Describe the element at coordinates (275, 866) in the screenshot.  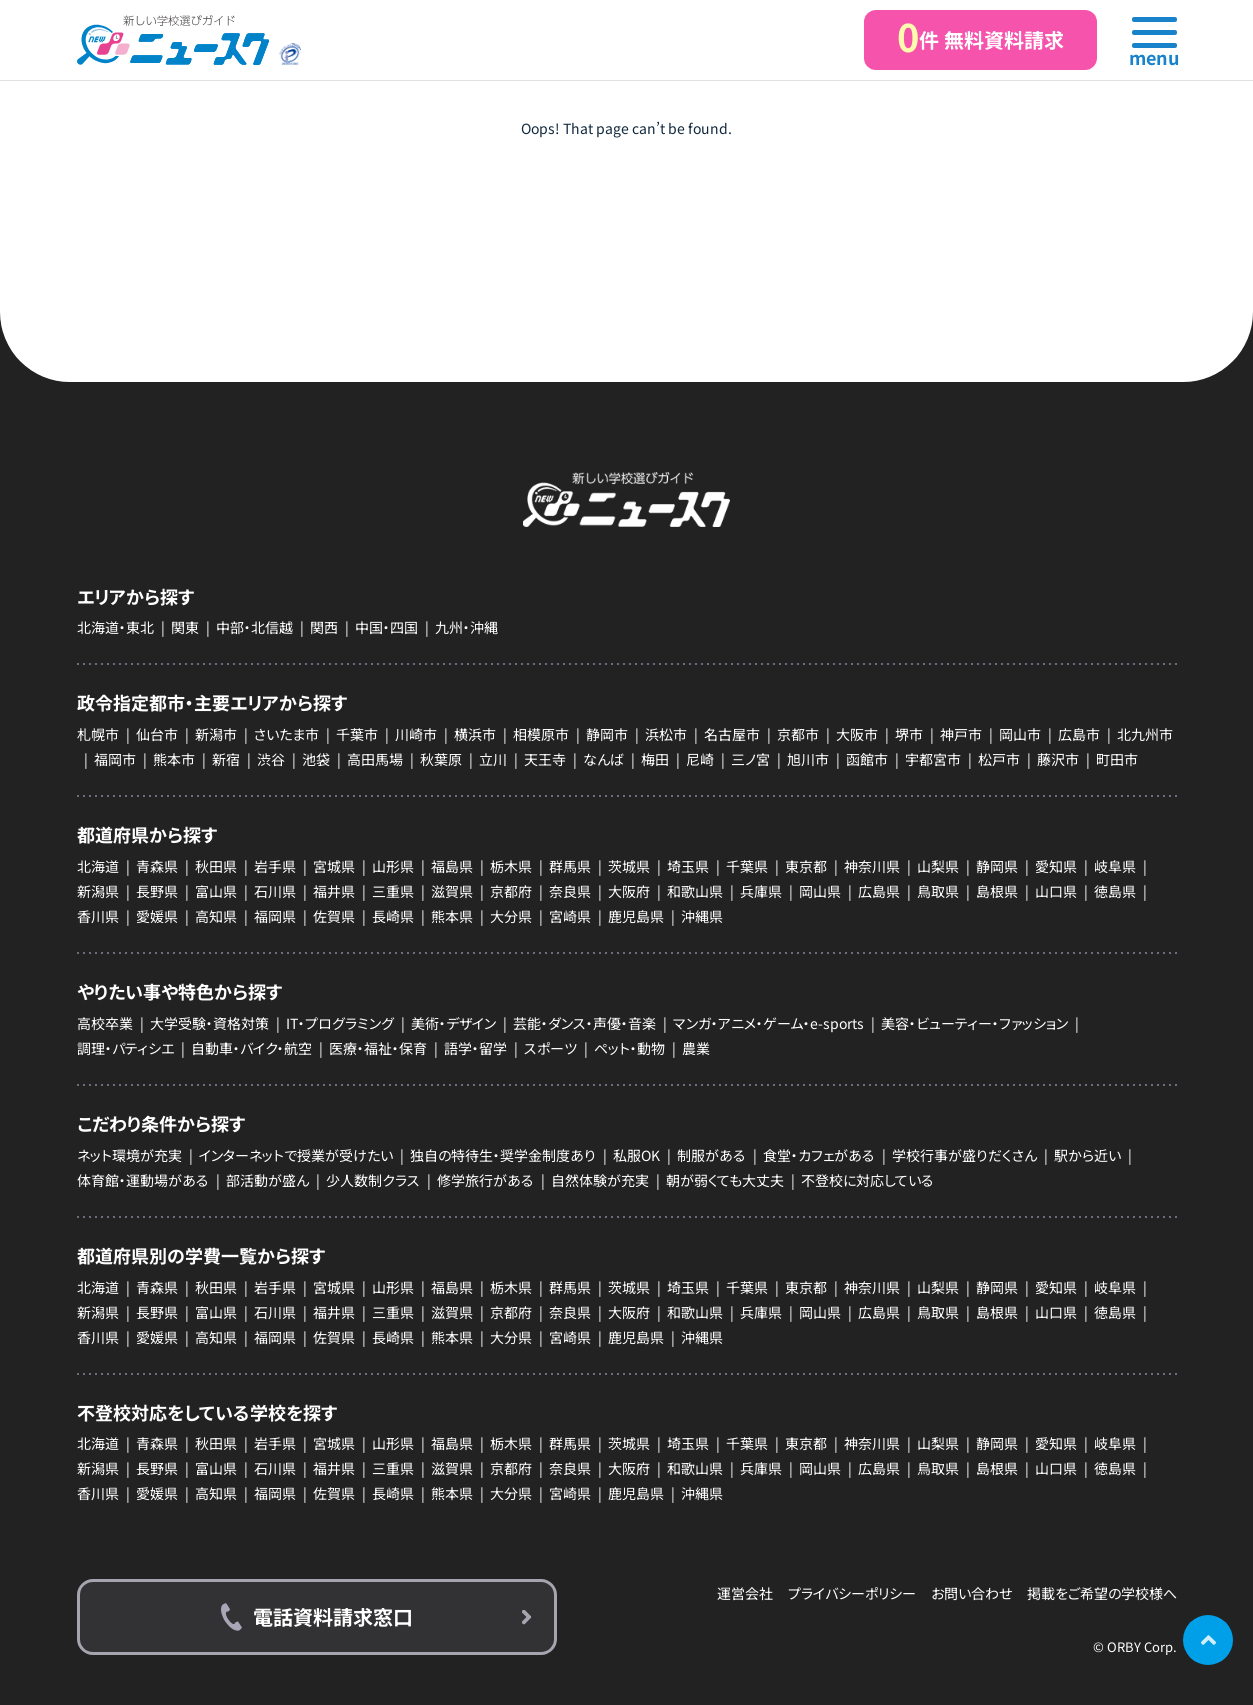
I see `岩手県` at that location.